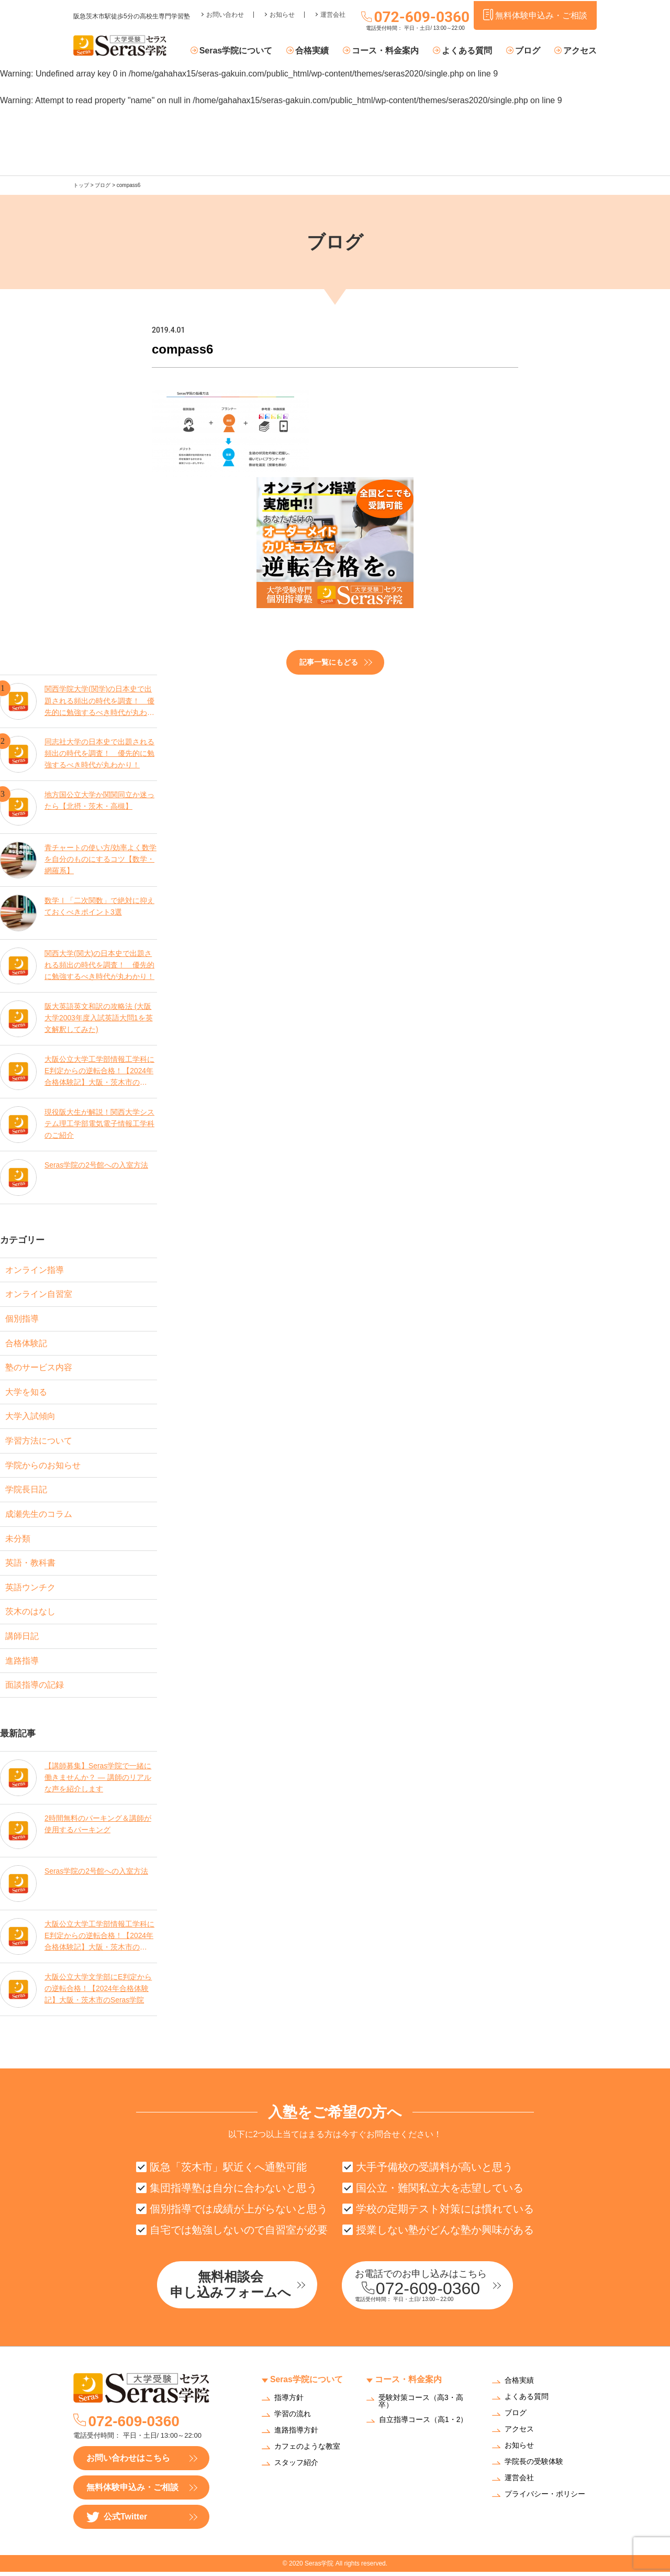 This screenshot has width=670, height=2576. Describe the element at coordinates (26, 1343) in the screenshot. I see `合格体験記` at that location.